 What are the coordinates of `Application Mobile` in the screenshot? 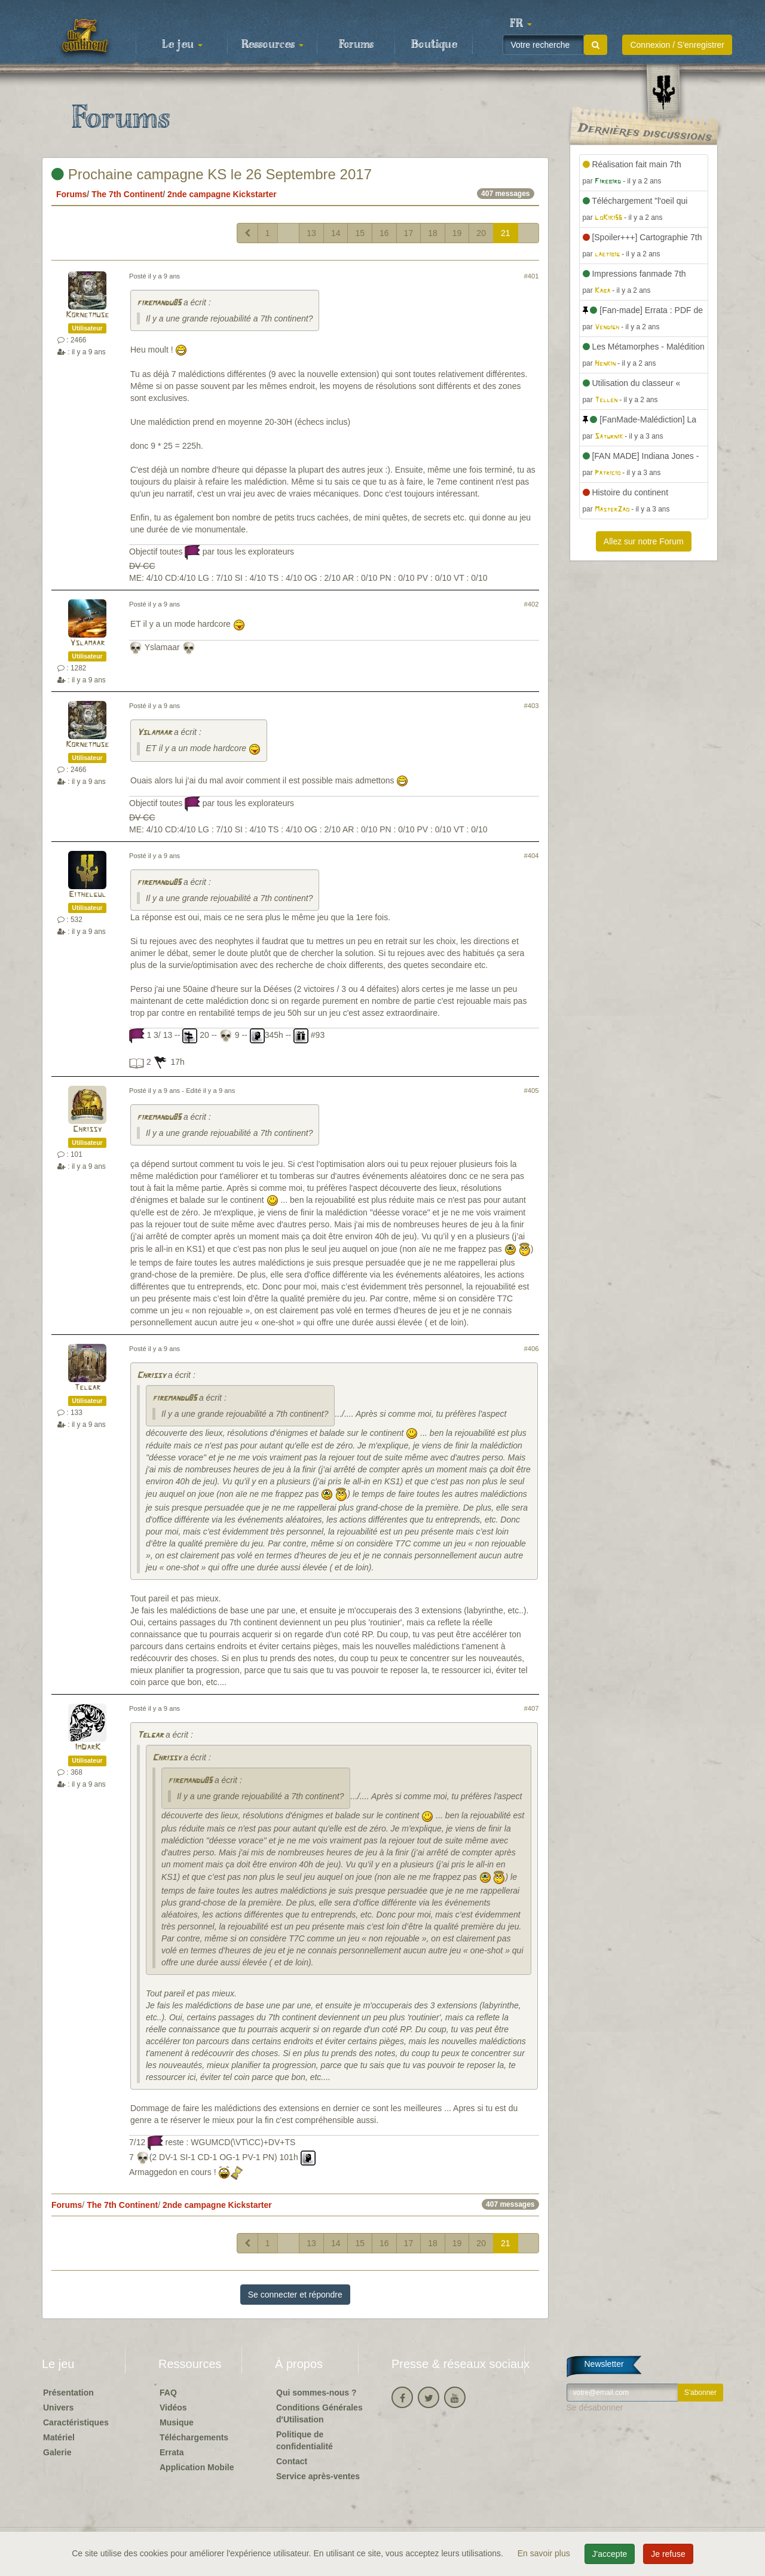 It's located at (197, 2467).